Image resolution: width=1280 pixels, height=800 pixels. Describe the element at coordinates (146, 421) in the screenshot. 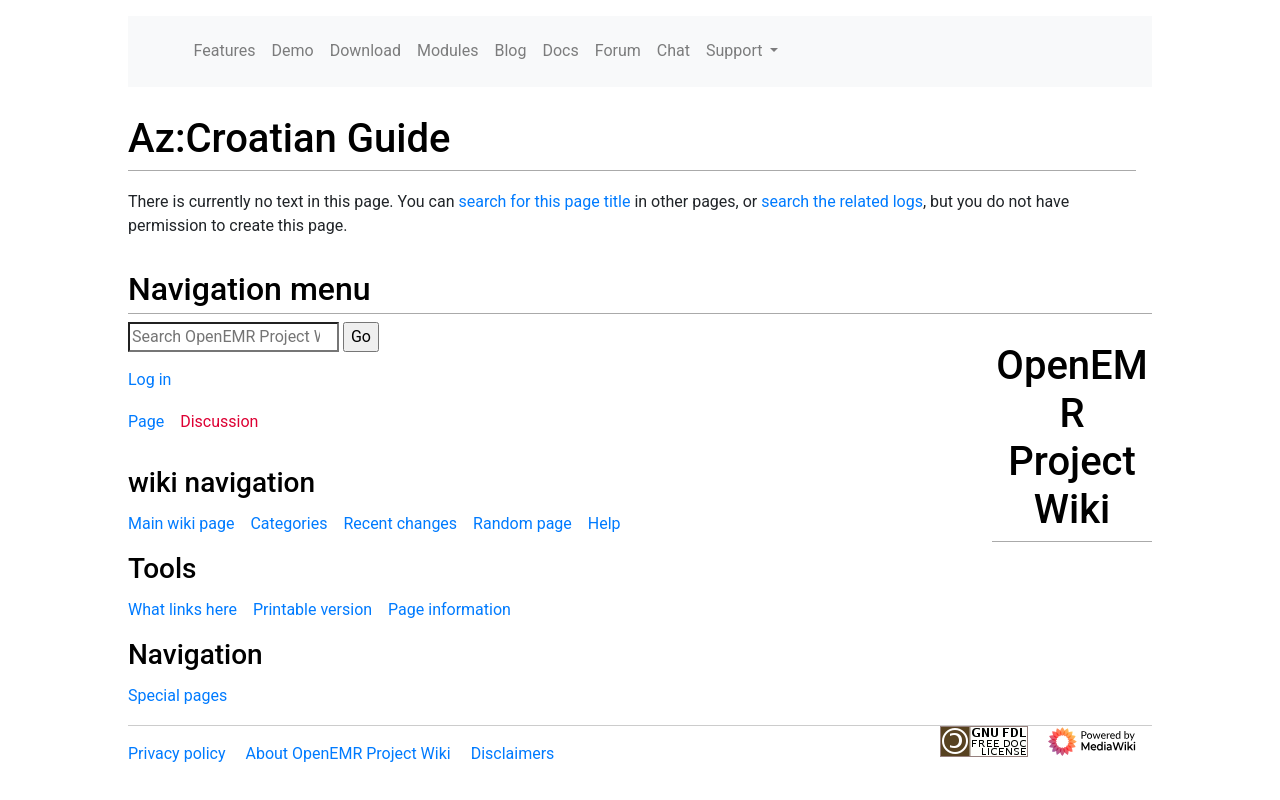

I see `Page` at that location.